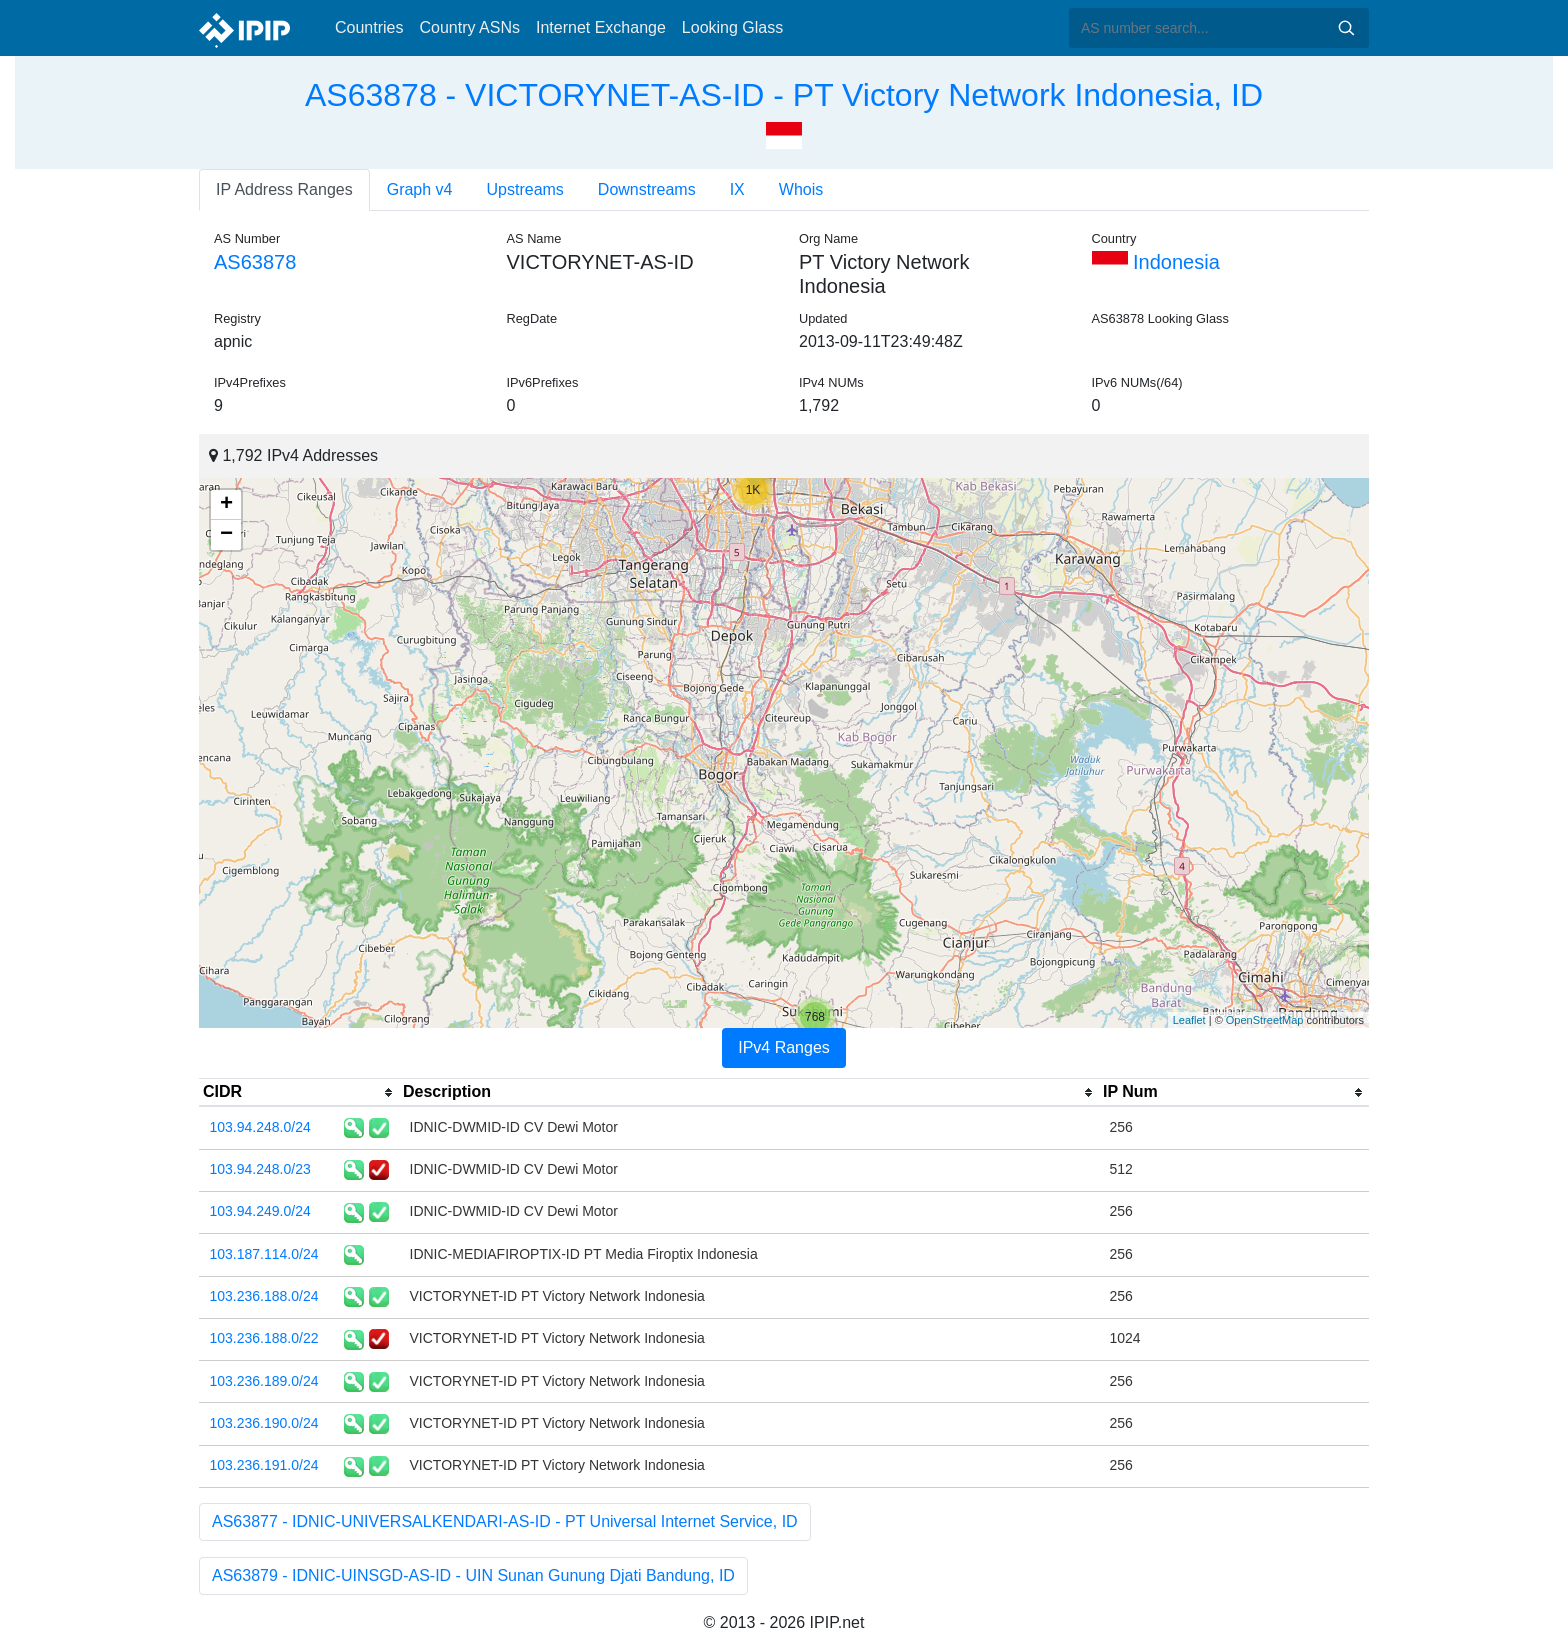 The width and height of the screenshot is (1568, 1651). I want to click on Leaflet, so click(1189, 1020).